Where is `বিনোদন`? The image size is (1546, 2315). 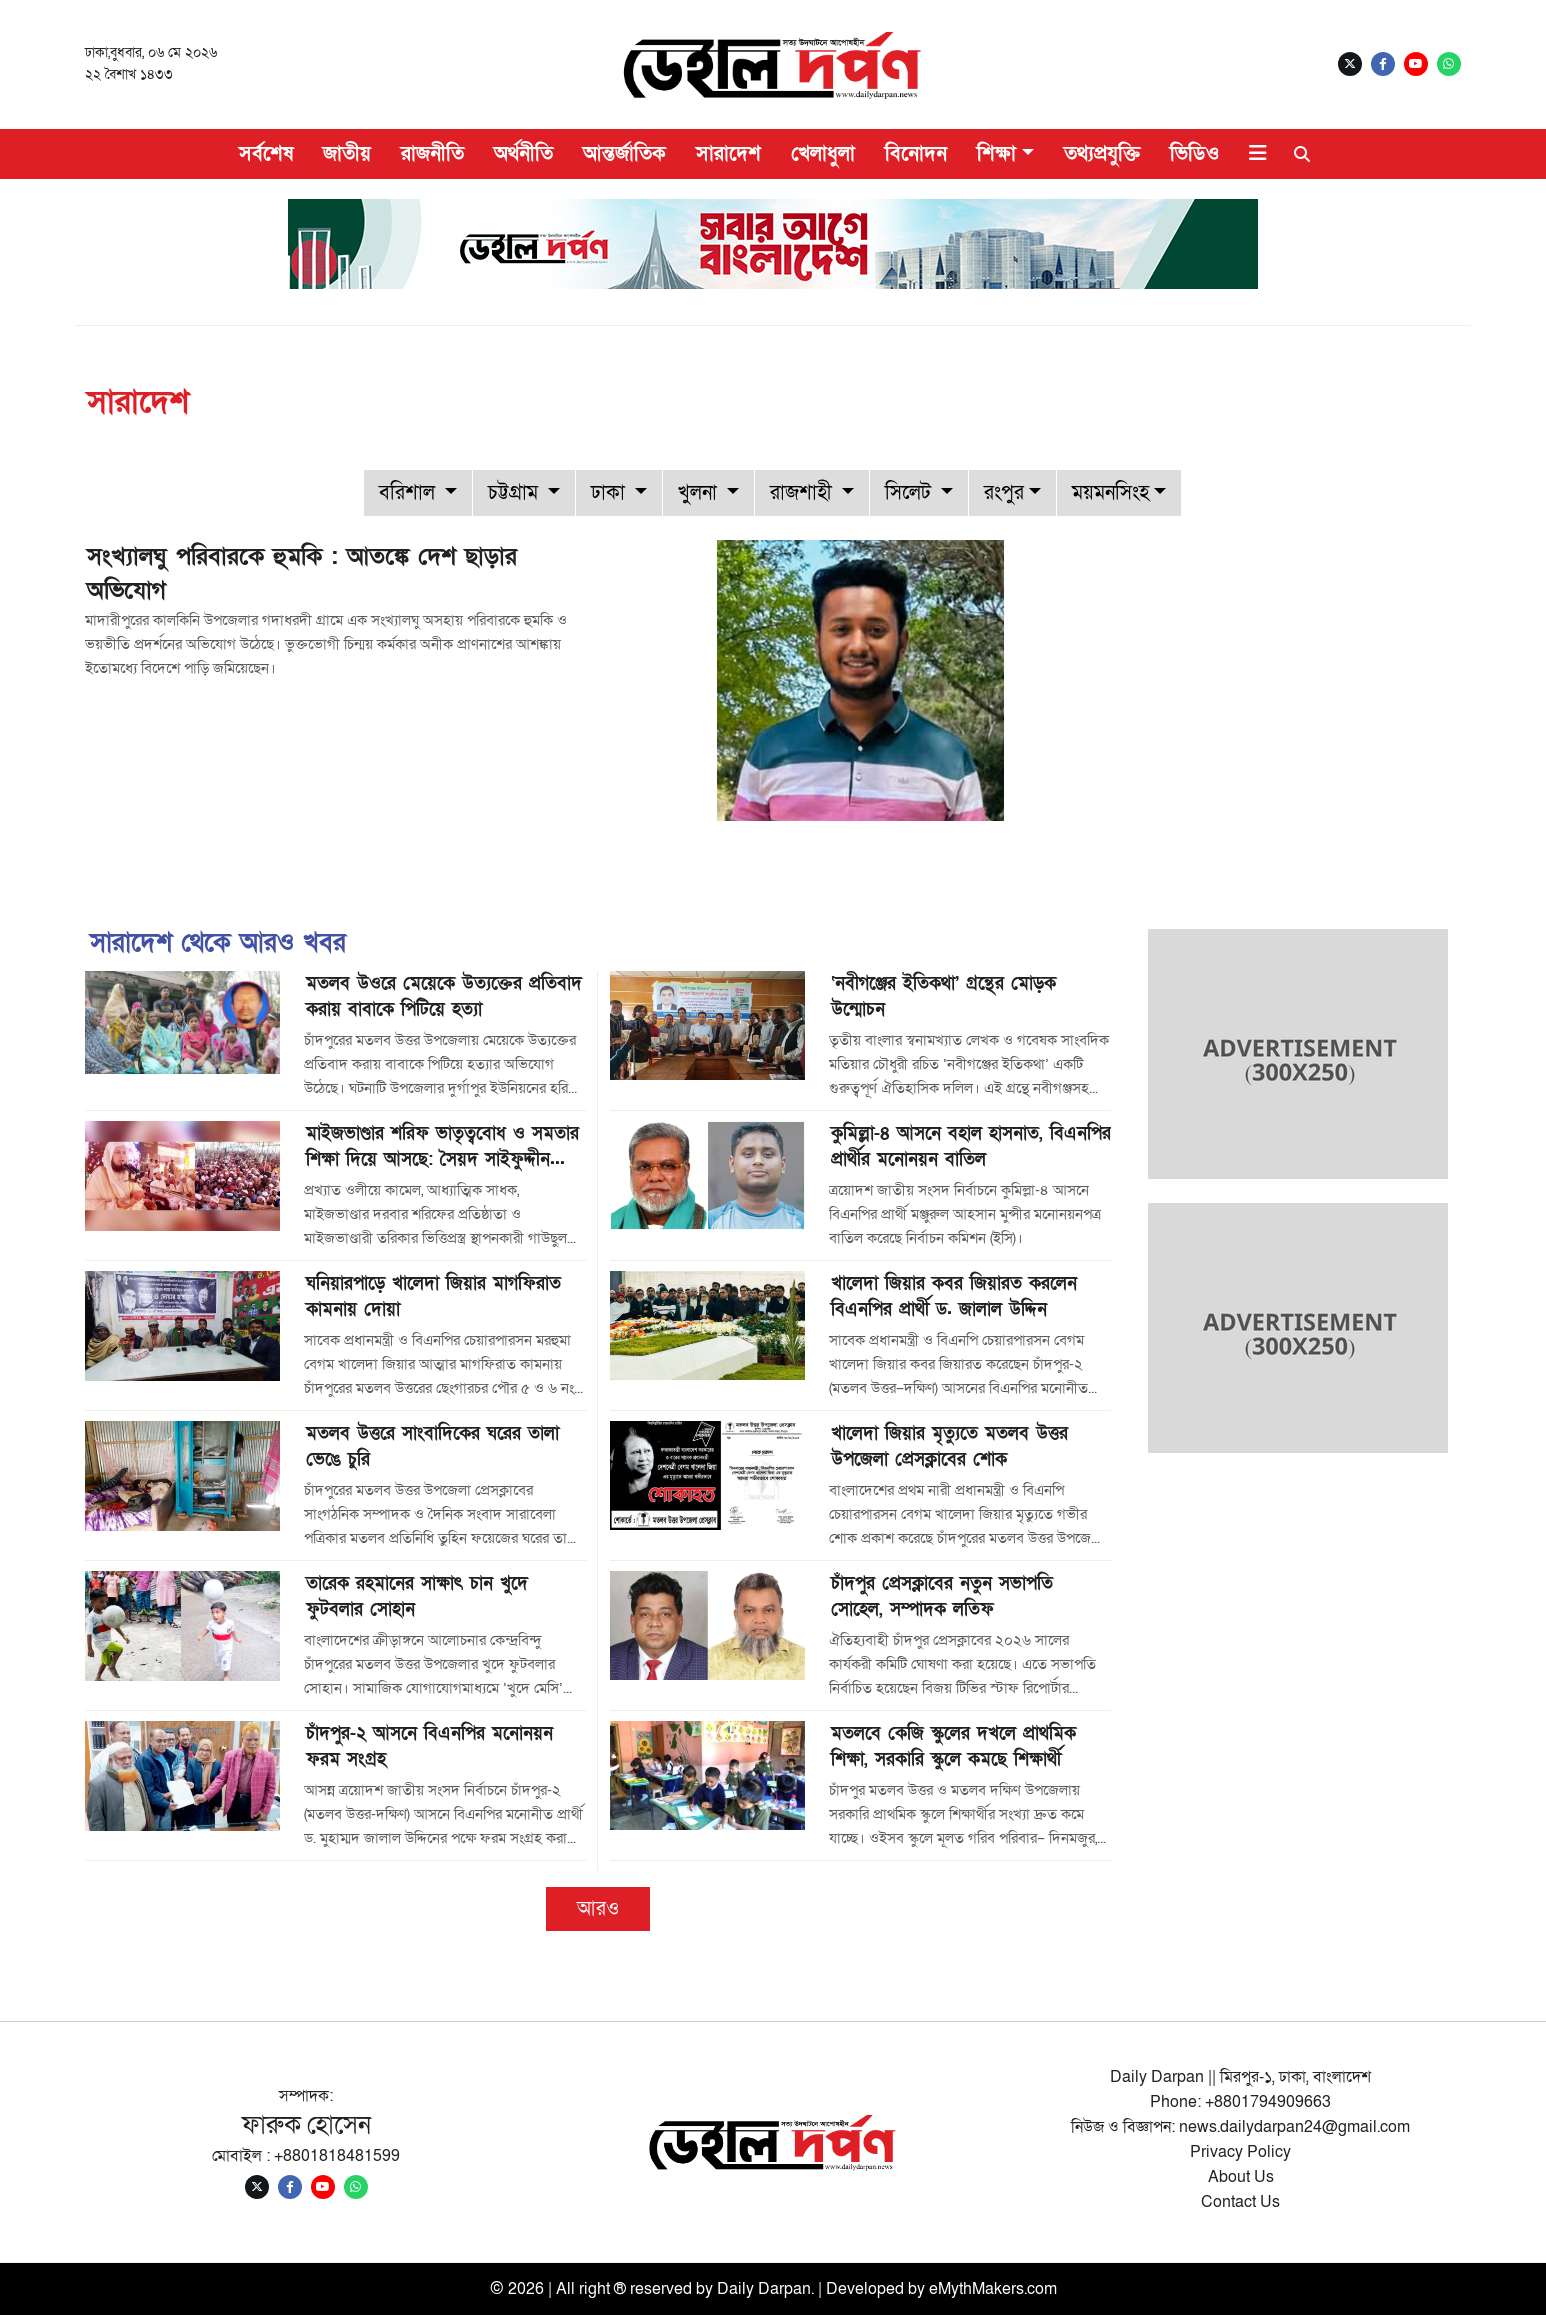
বিনোদন is located at coordinates (916, 154).